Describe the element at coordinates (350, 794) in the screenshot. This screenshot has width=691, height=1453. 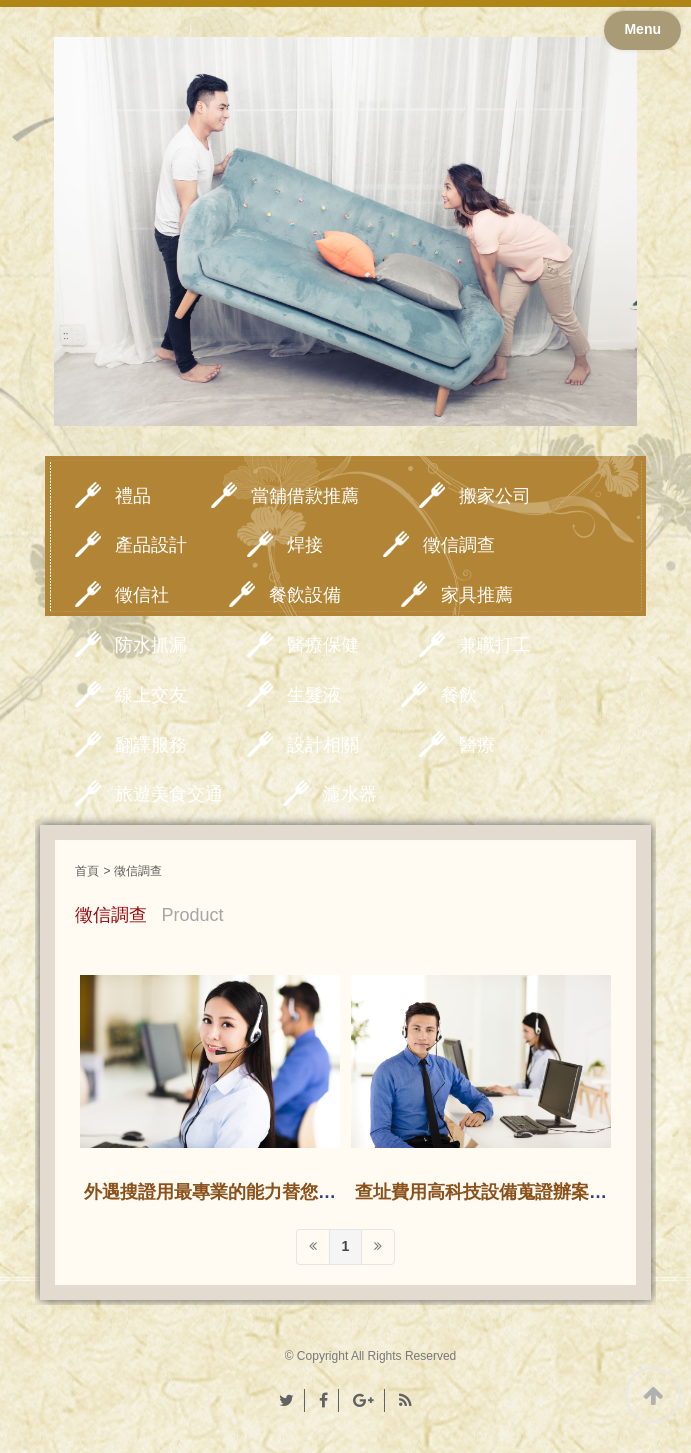
I see `濾水器` at that location.